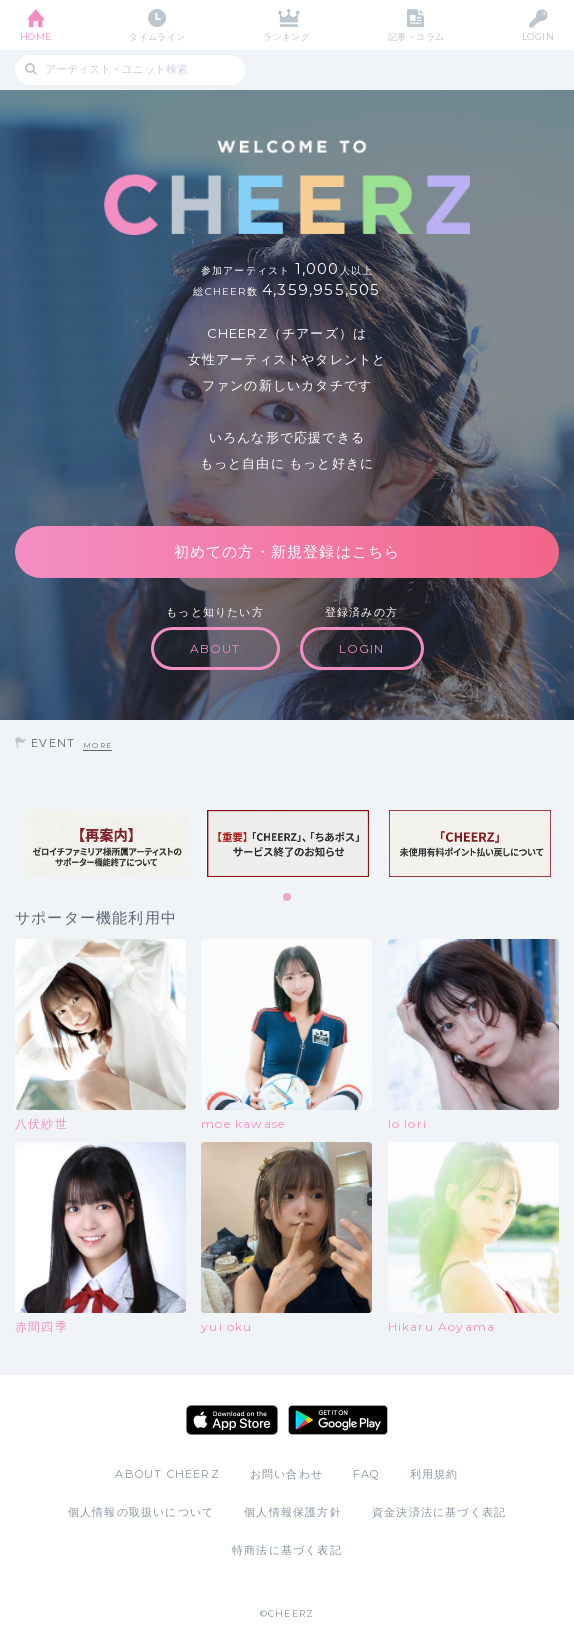 This screenshot has width=574, height=1641. I want to click on 資金決済法に基づく表記, so click(439, 1512).